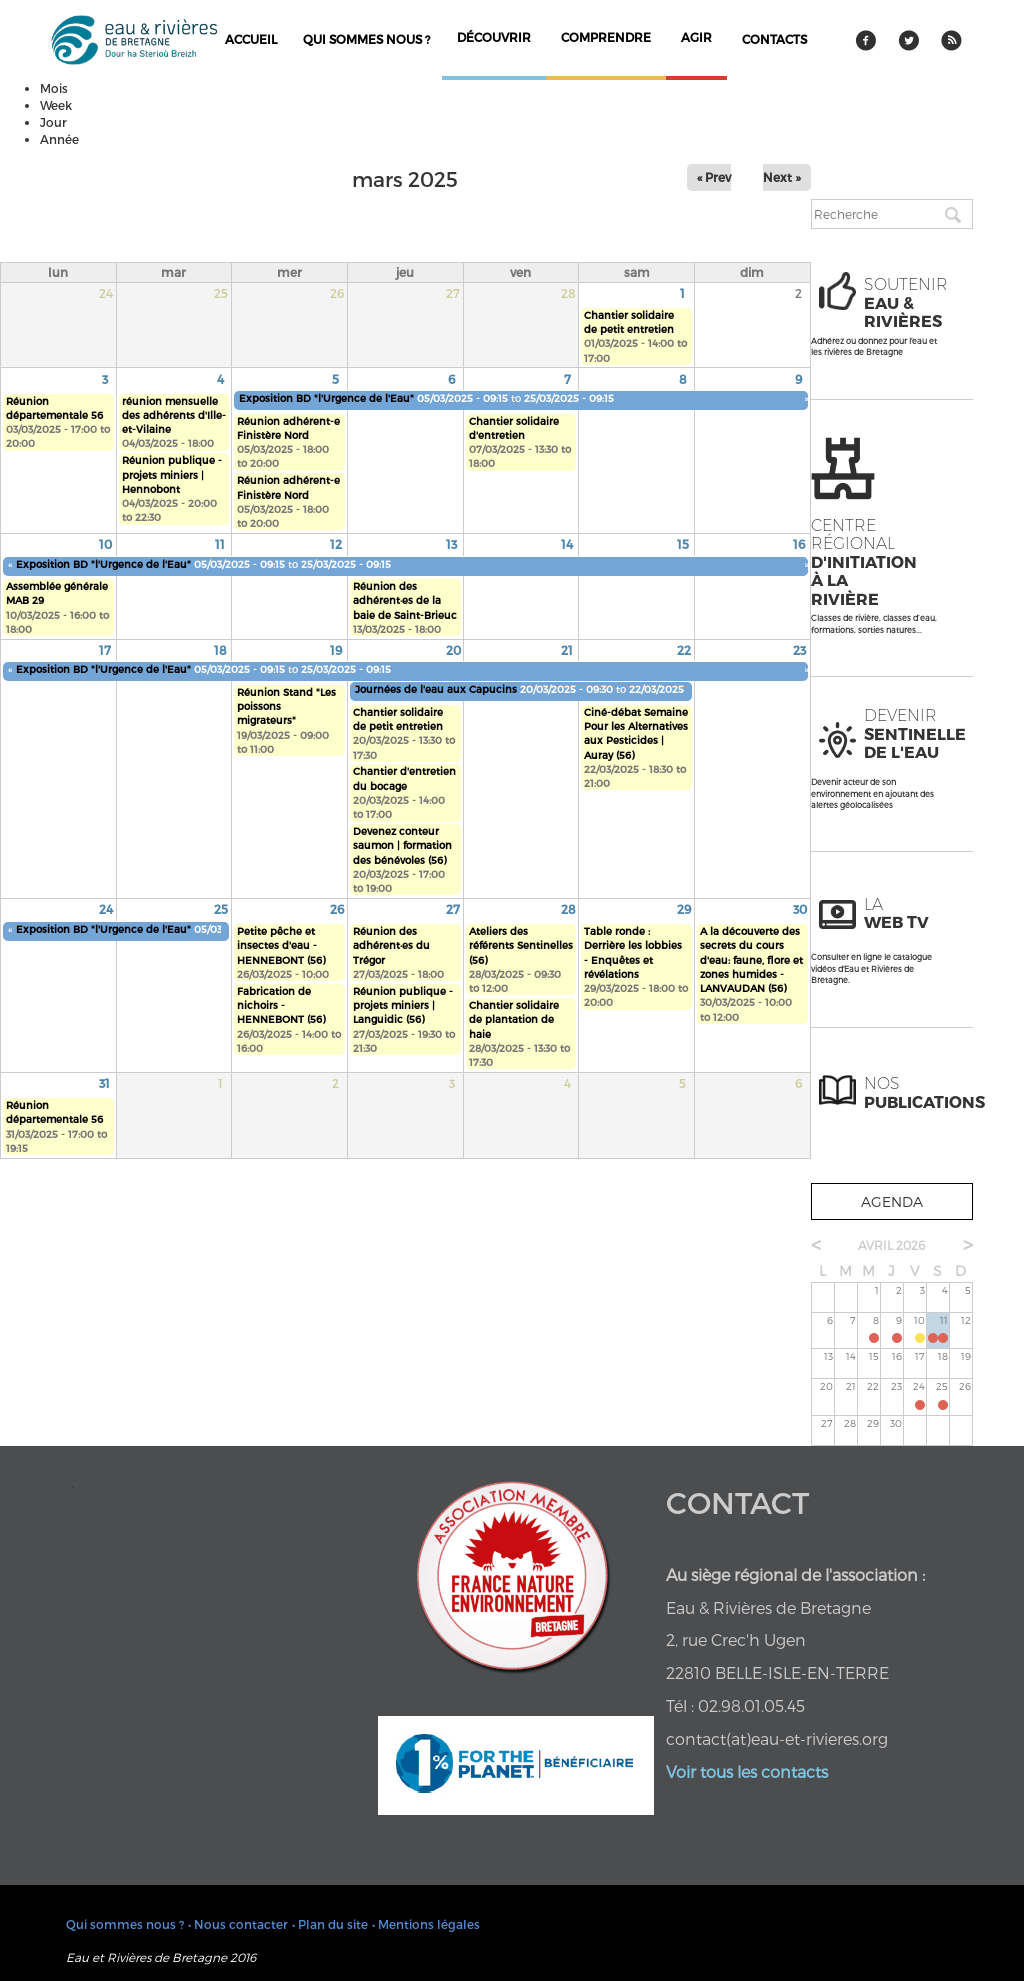  Describe the element at coordinates (221, 909) in the screenshot. I see `25` at that location.